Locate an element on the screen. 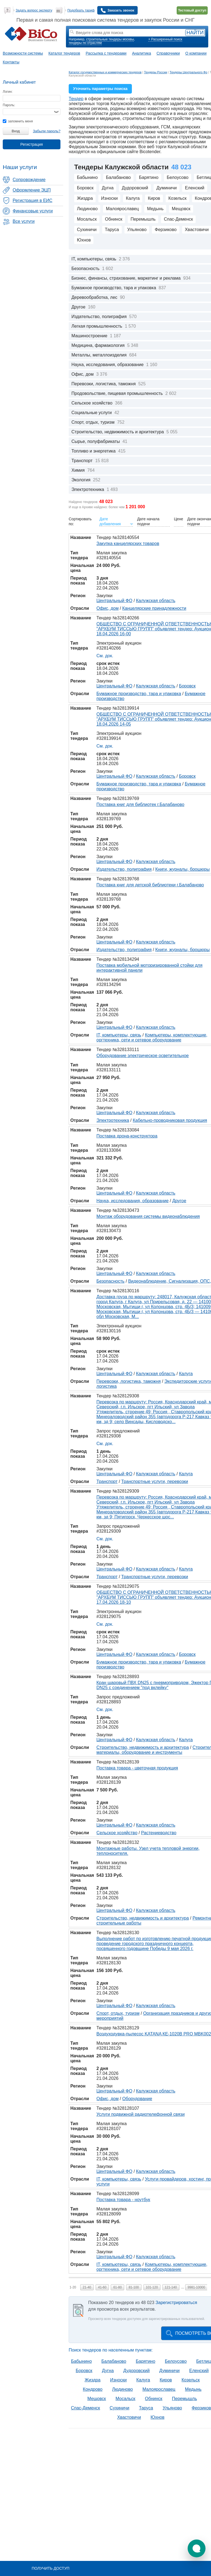  Монтаж оборудования системы видеонаблюдения is located at coordinates (148, 1216).